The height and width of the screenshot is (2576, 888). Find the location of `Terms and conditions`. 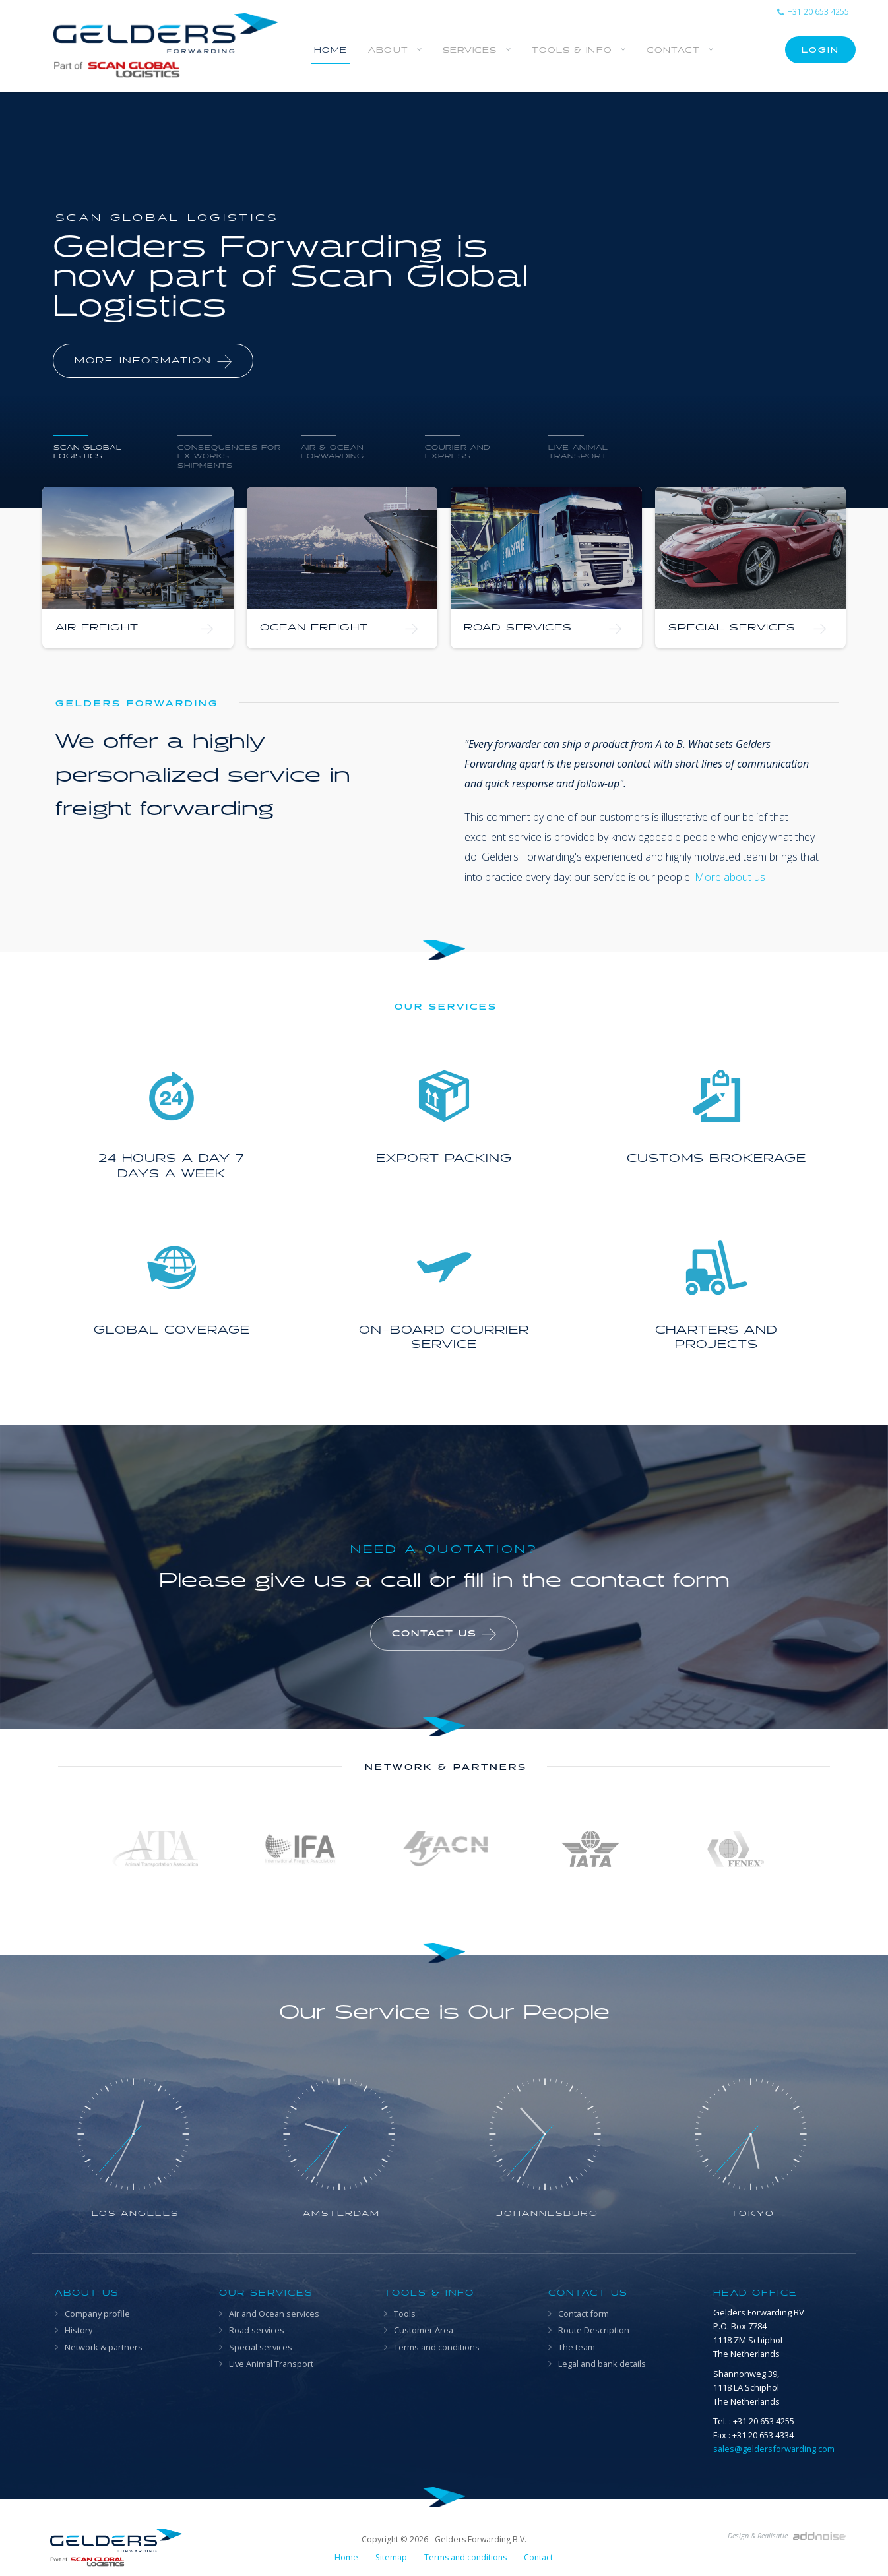

Terms and conditions is located at coordinates (437, 2347).